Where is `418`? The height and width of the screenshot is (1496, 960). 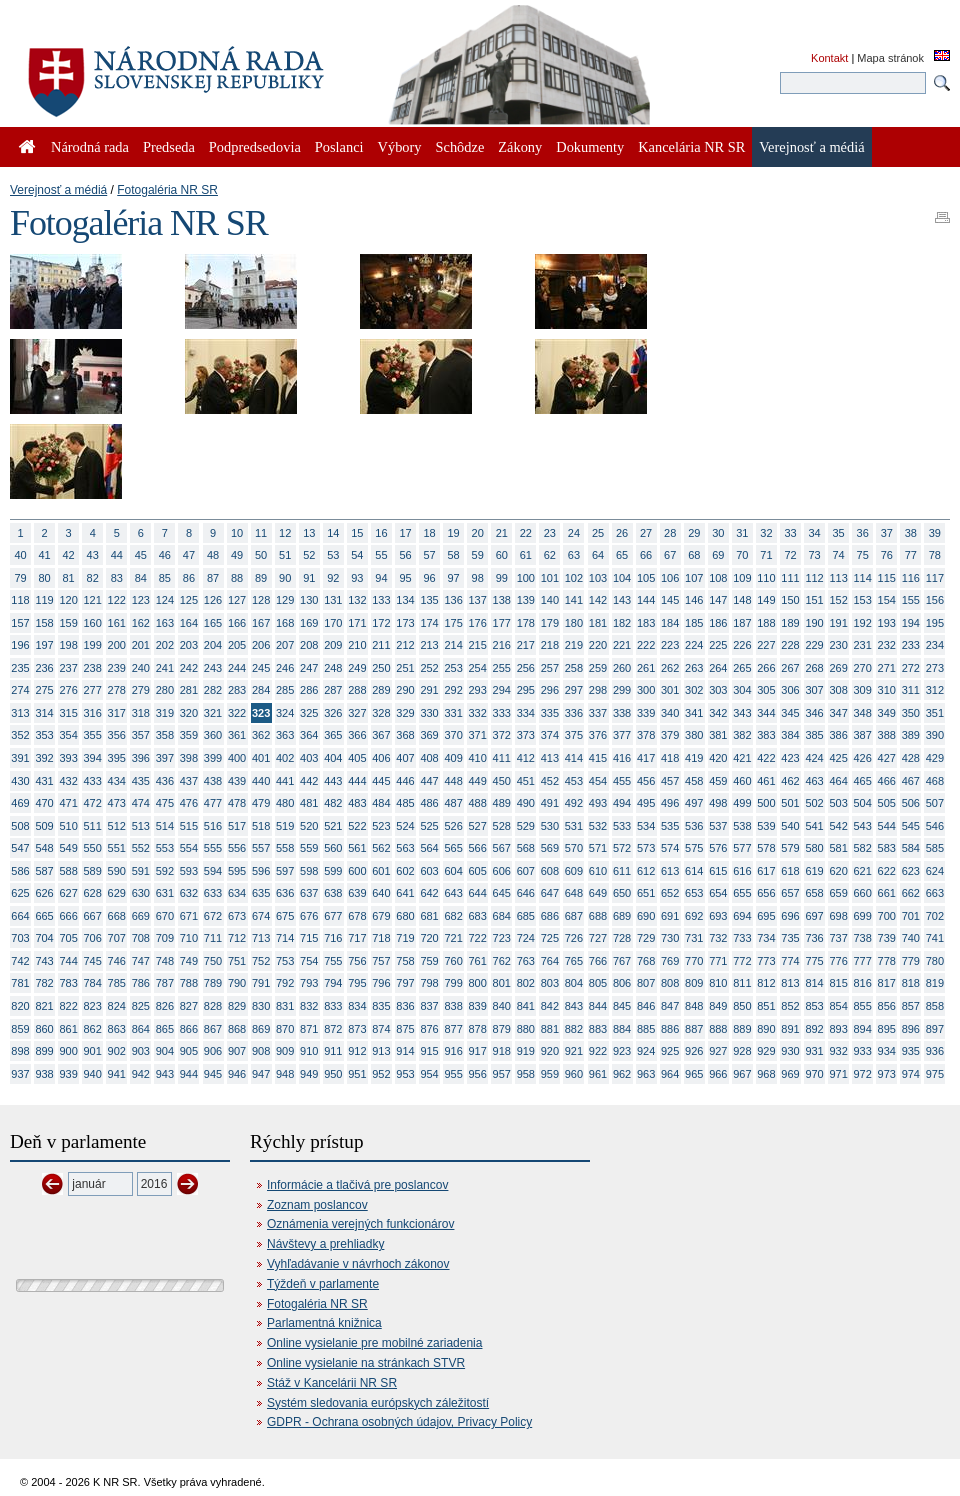
418 is located at coordinates (670, 758).